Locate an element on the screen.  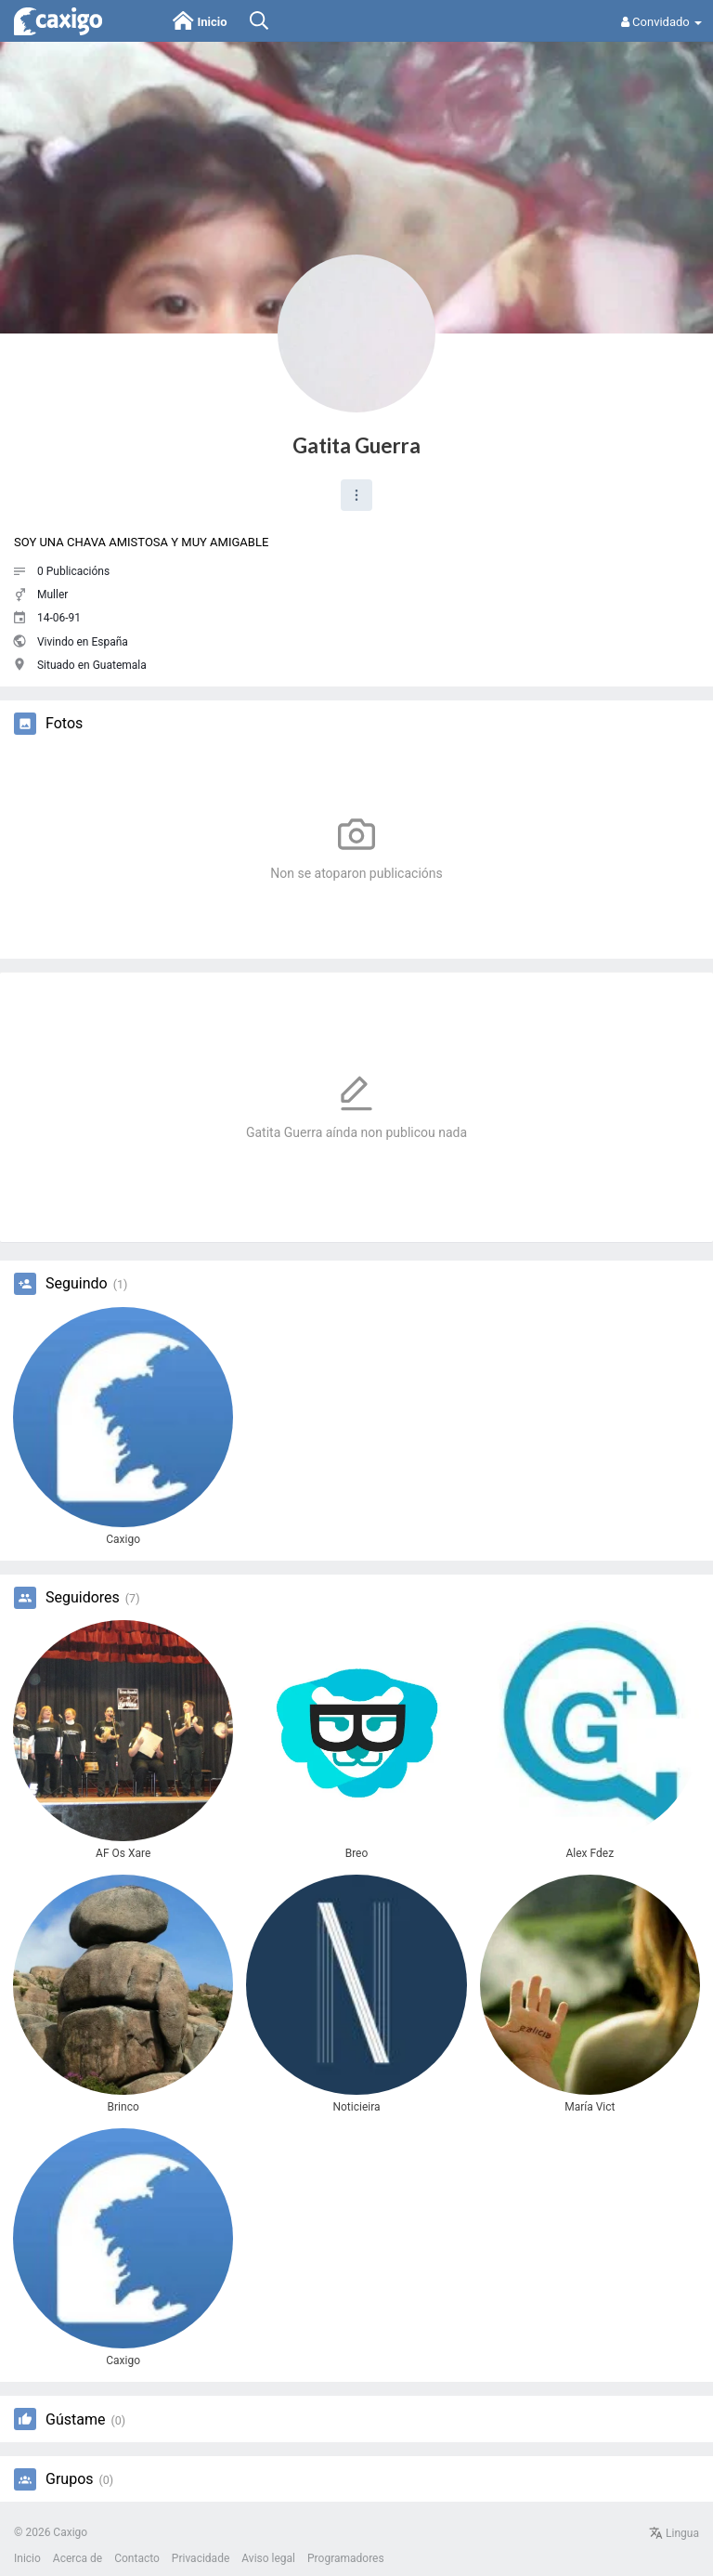
Inicio is located at coordinates (27, 2558).